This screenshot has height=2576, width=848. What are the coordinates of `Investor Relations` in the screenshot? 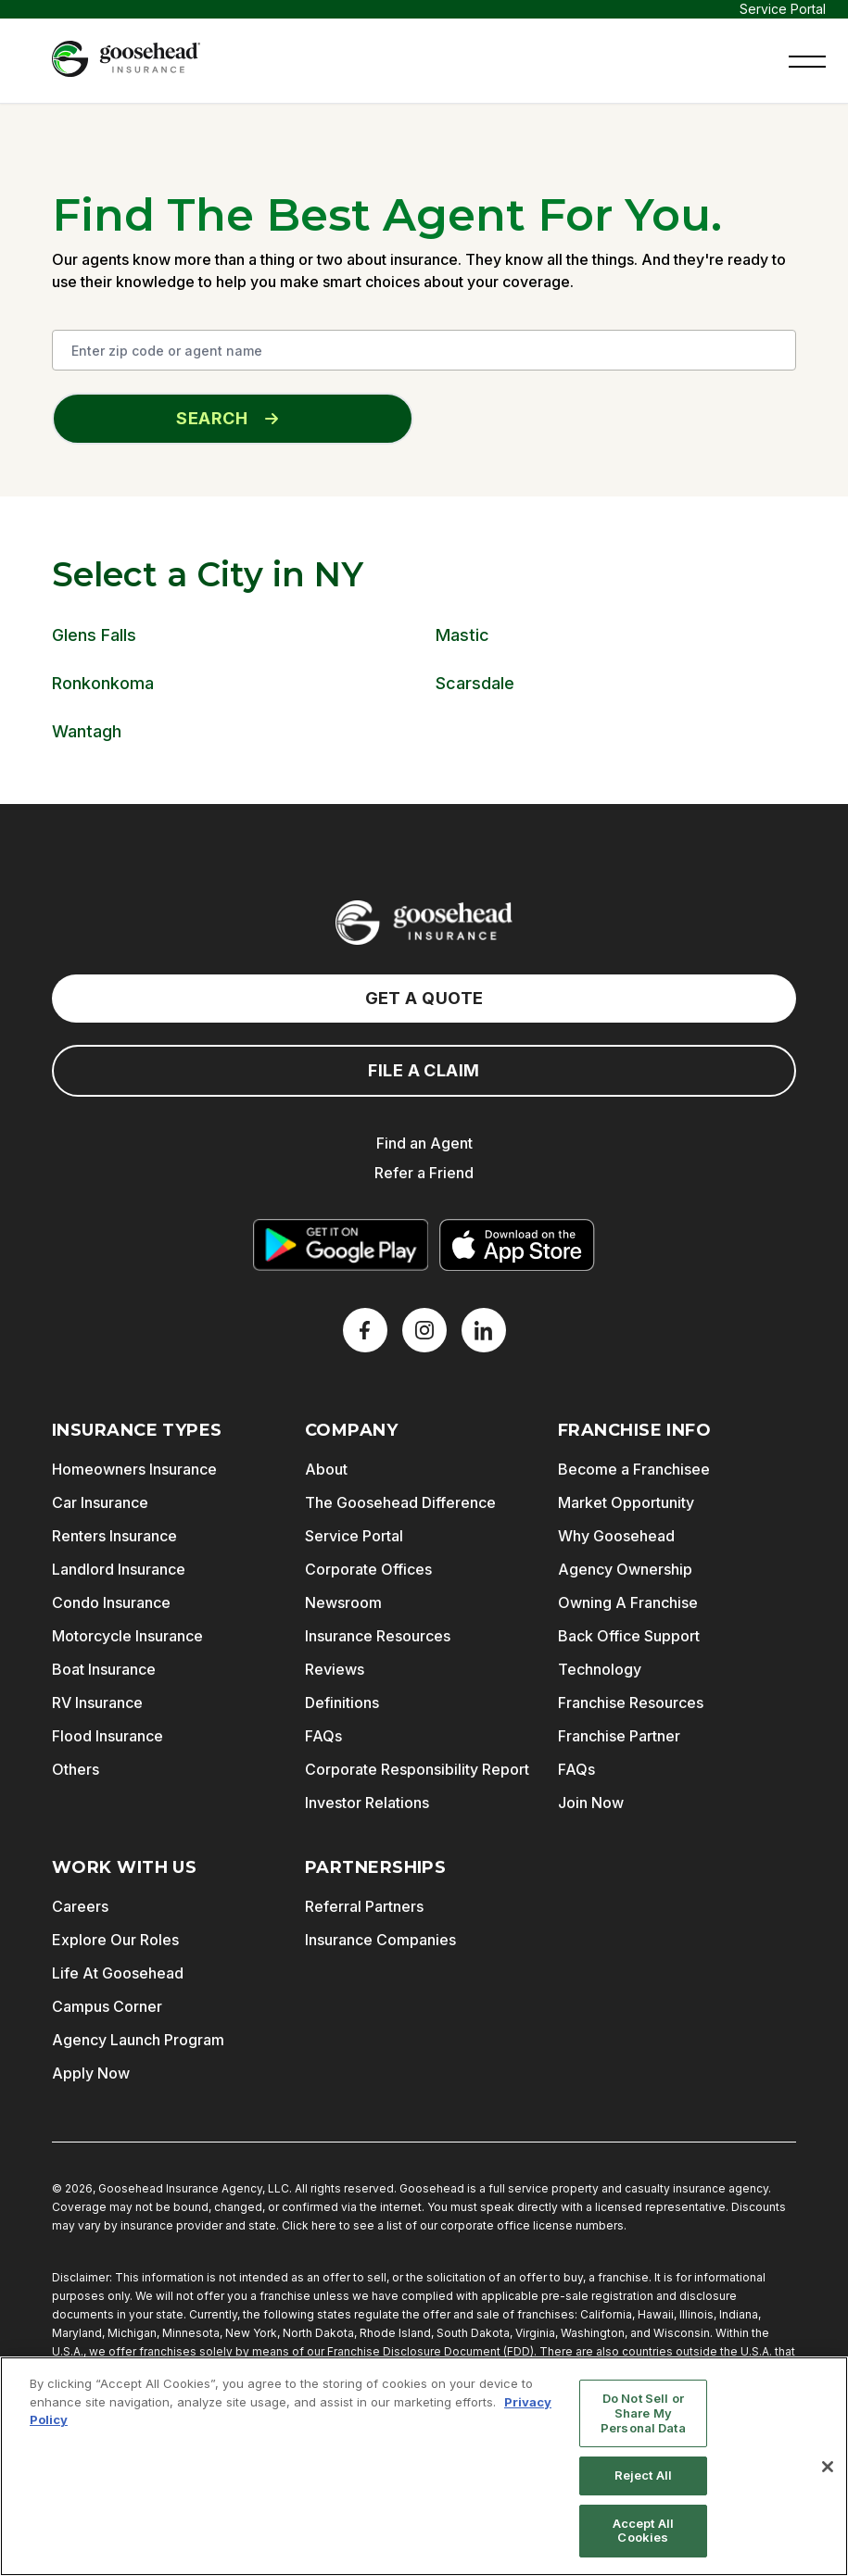 It's located at (367, 1802).